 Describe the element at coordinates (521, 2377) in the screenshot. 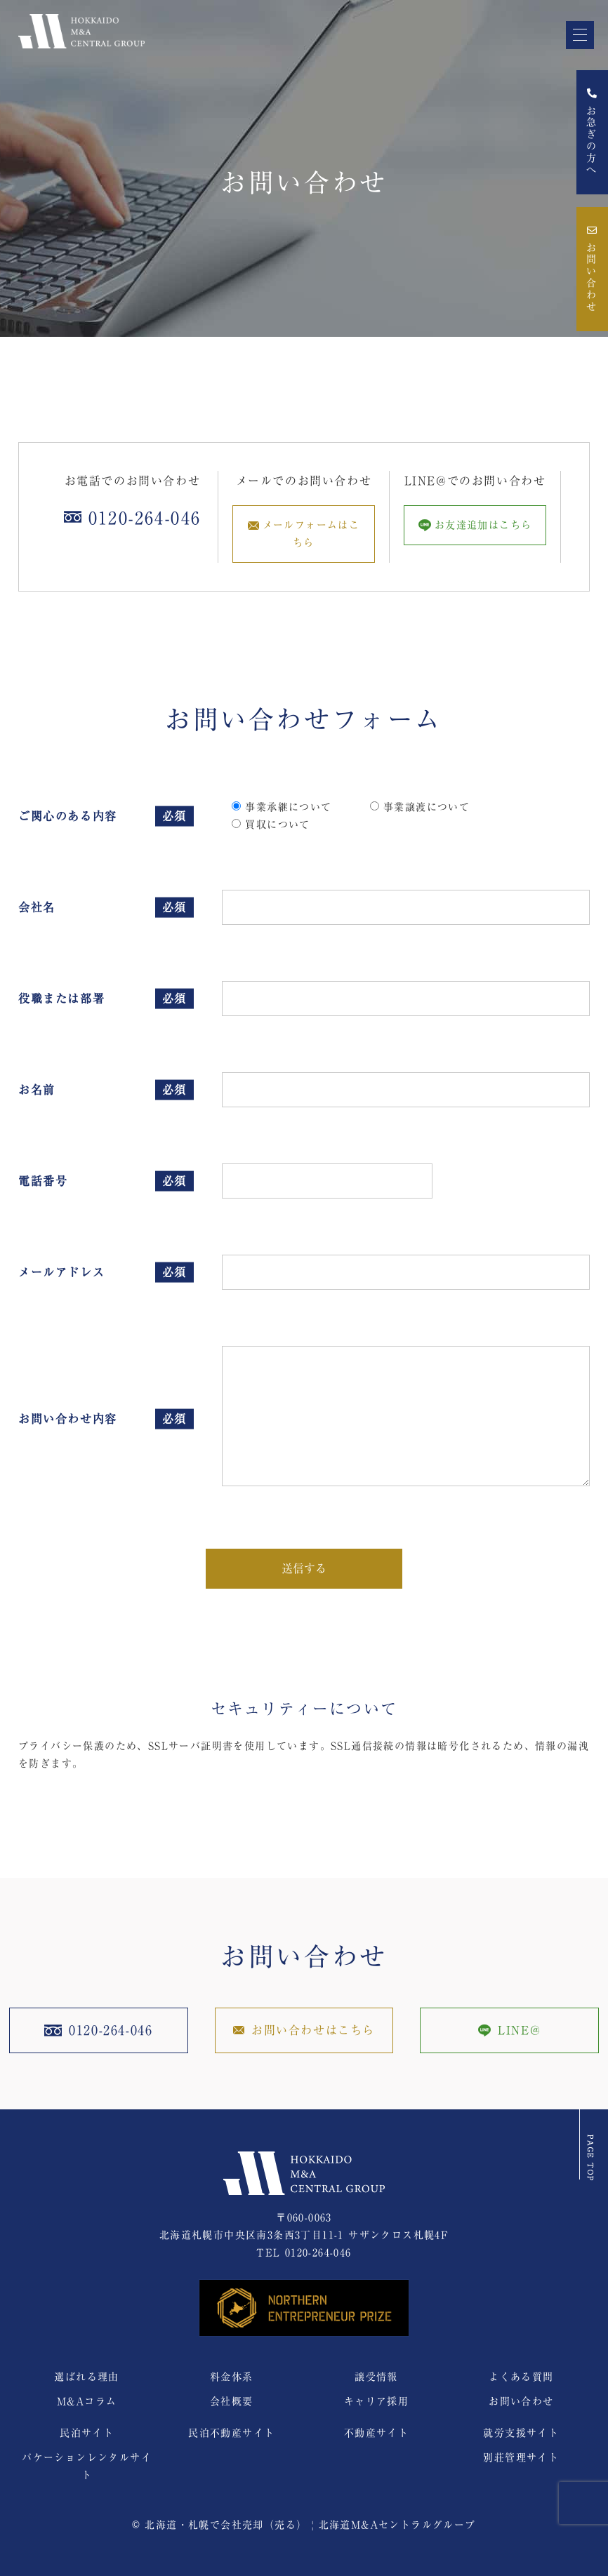

I see `よくある質問` at that location.